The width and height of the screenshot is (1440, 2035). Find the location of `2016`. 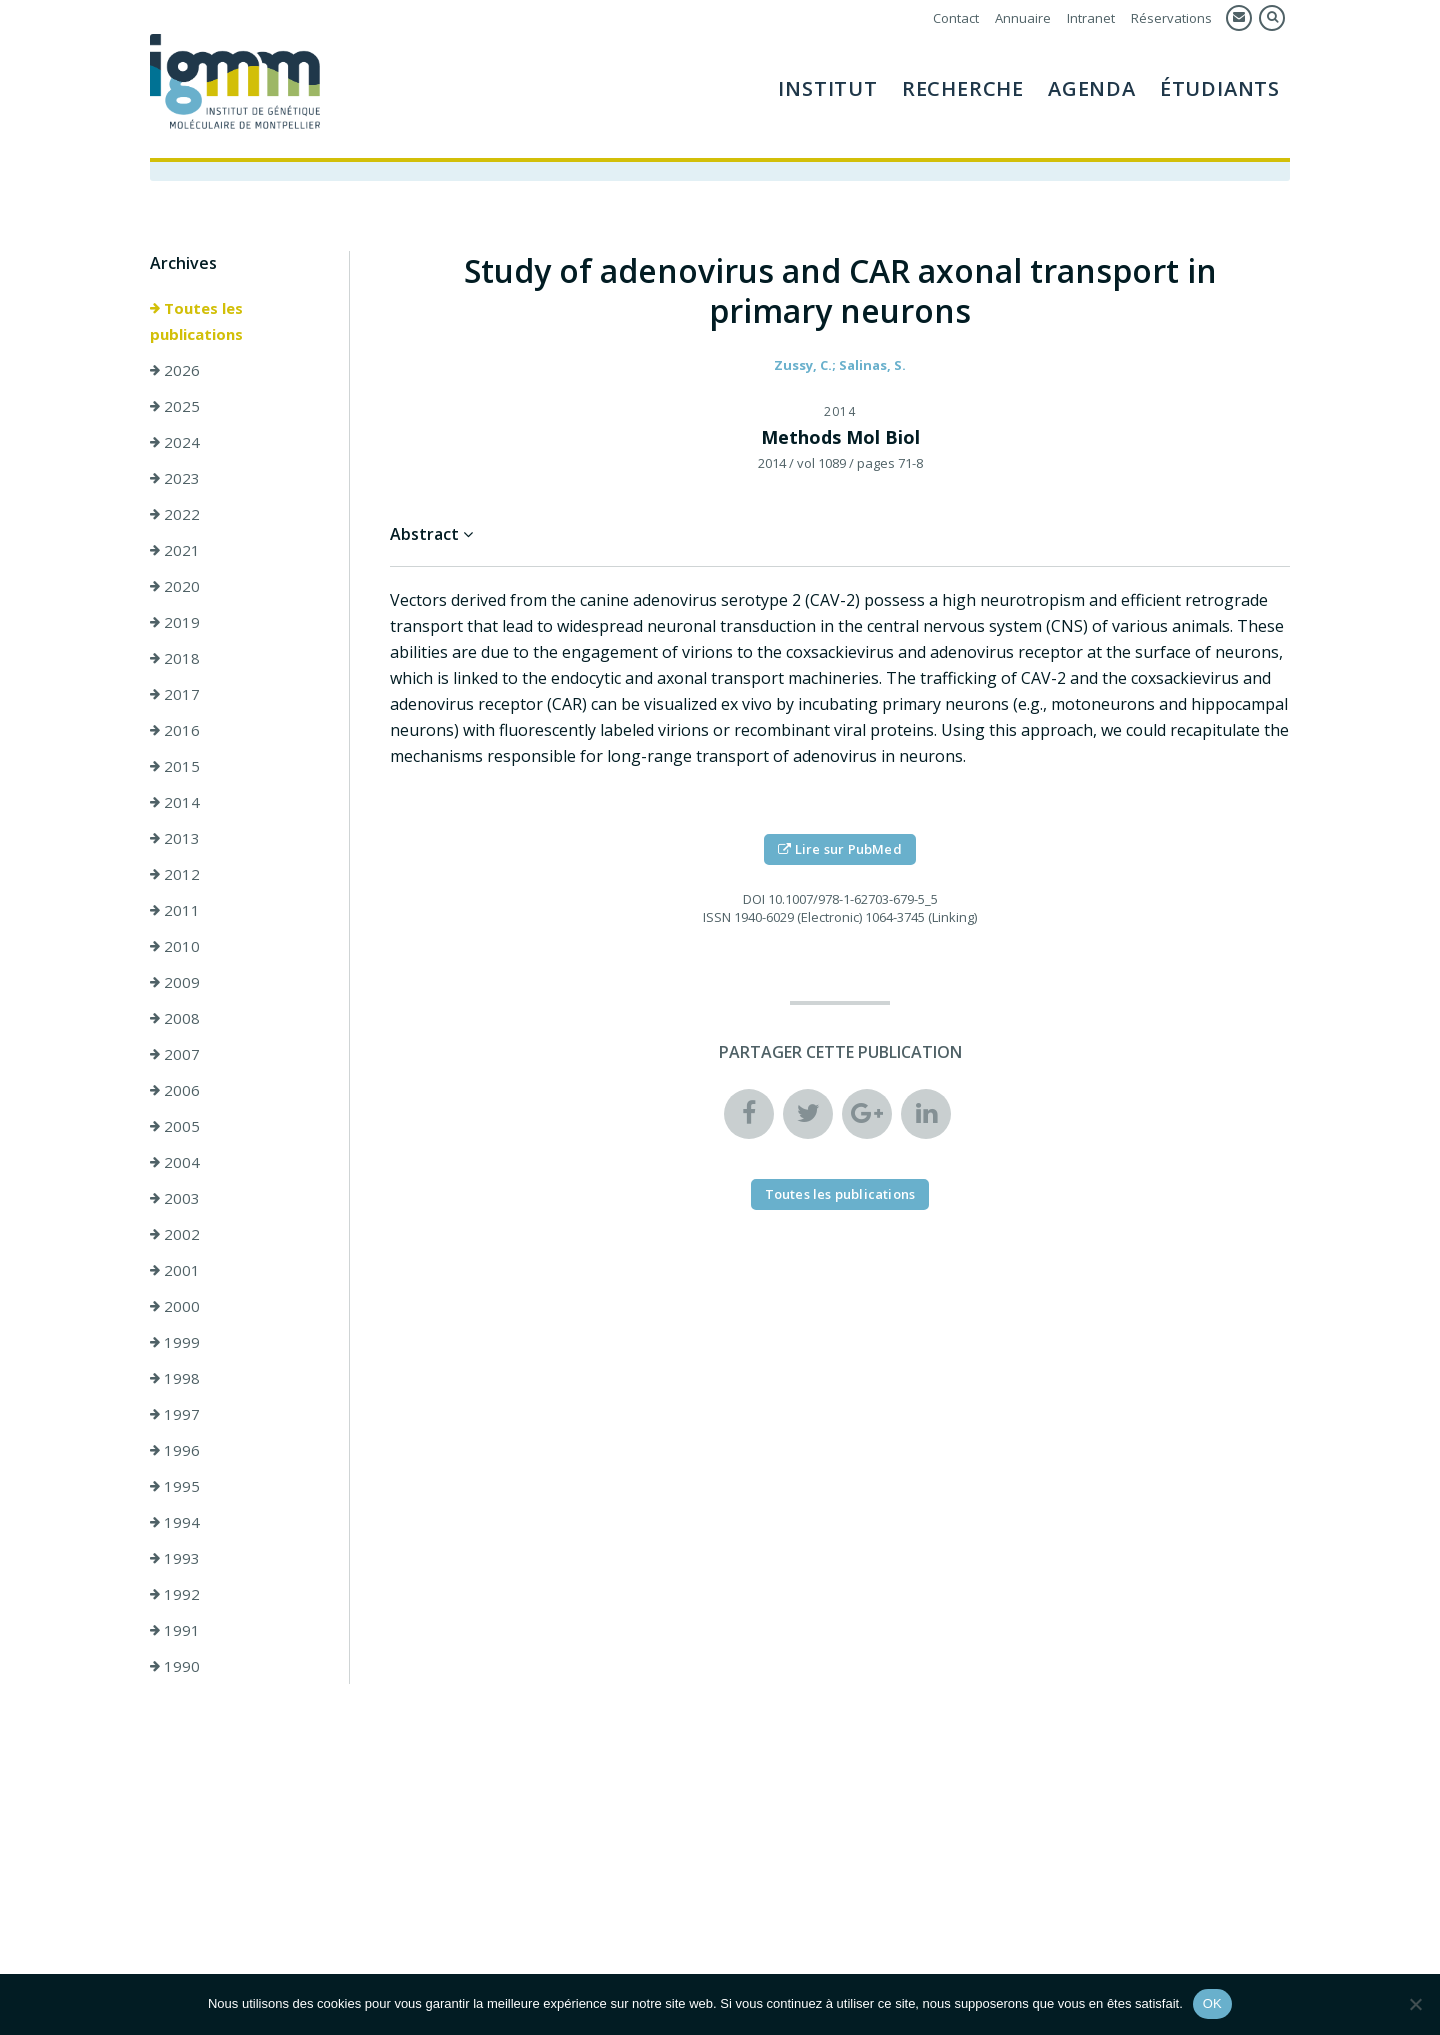

2016 is located at coordinates (175, 731).